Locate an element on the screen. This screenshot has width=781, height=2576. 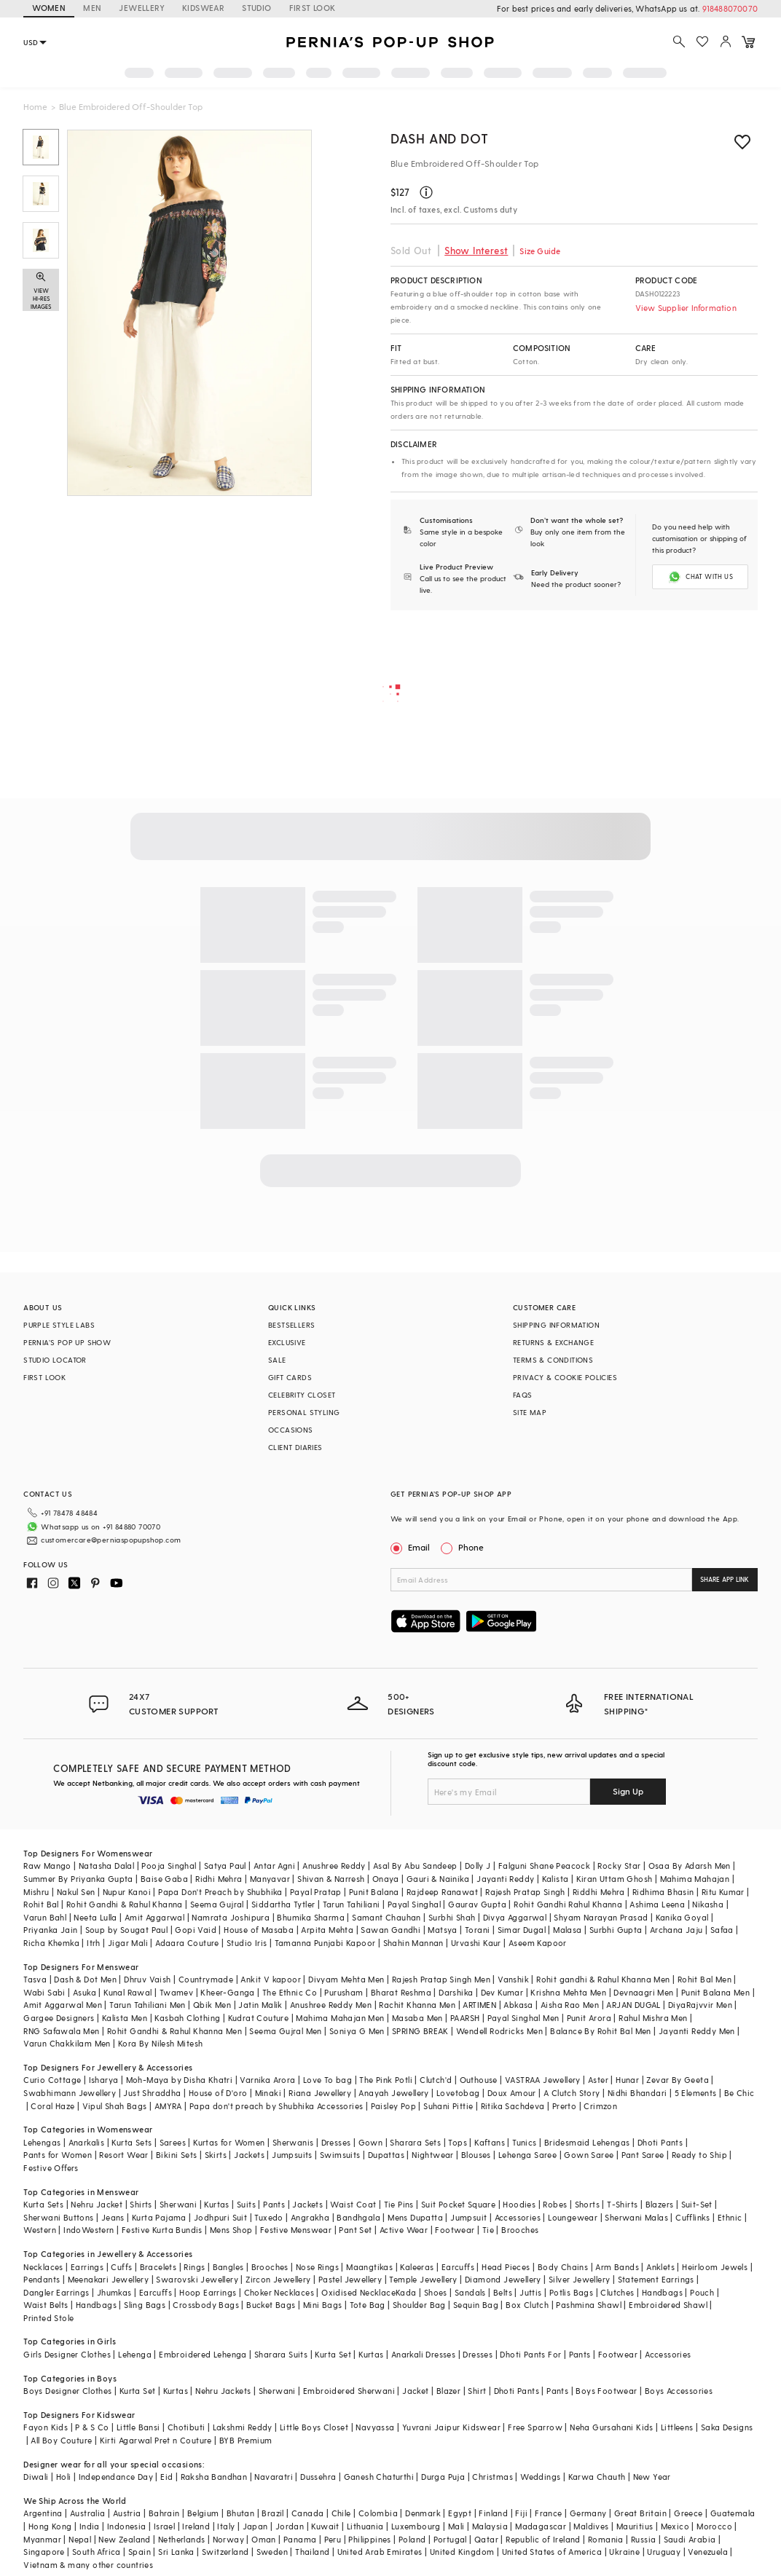
Weddings is located at coordinates (540, 2476).